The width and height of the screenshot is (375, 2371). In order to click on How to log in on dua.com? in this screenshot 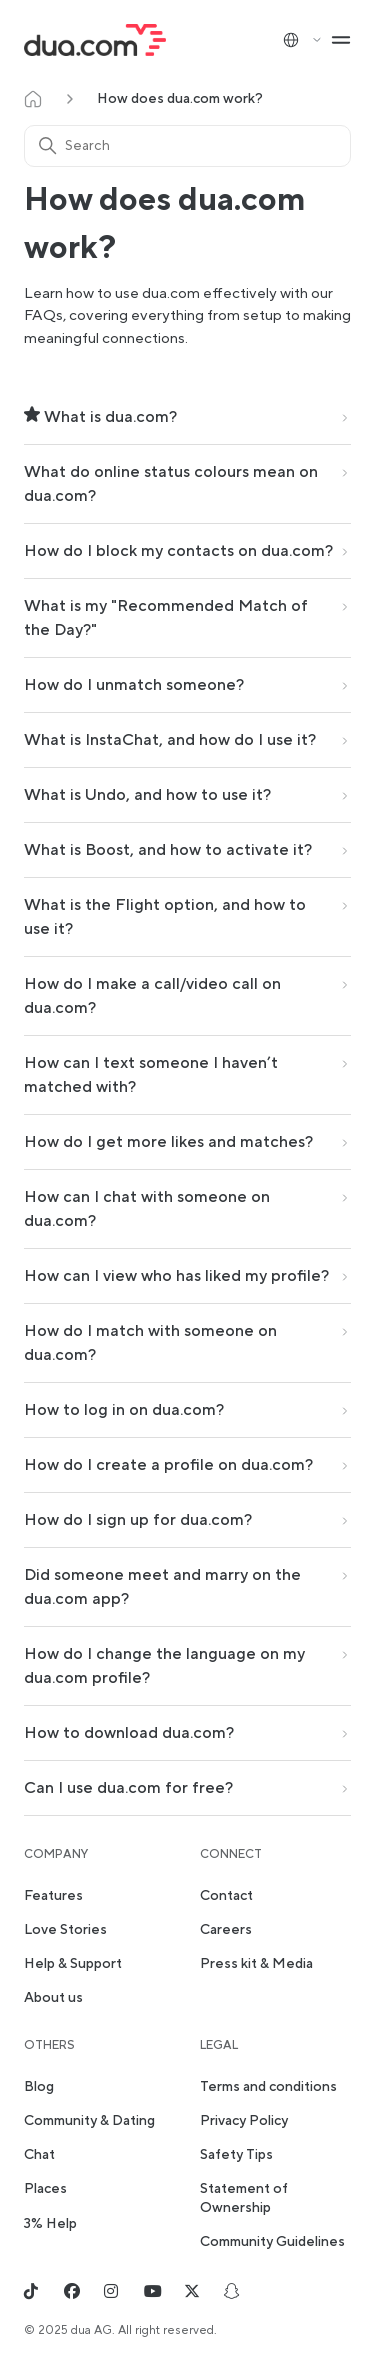, I will do `click(124, 1410)`.